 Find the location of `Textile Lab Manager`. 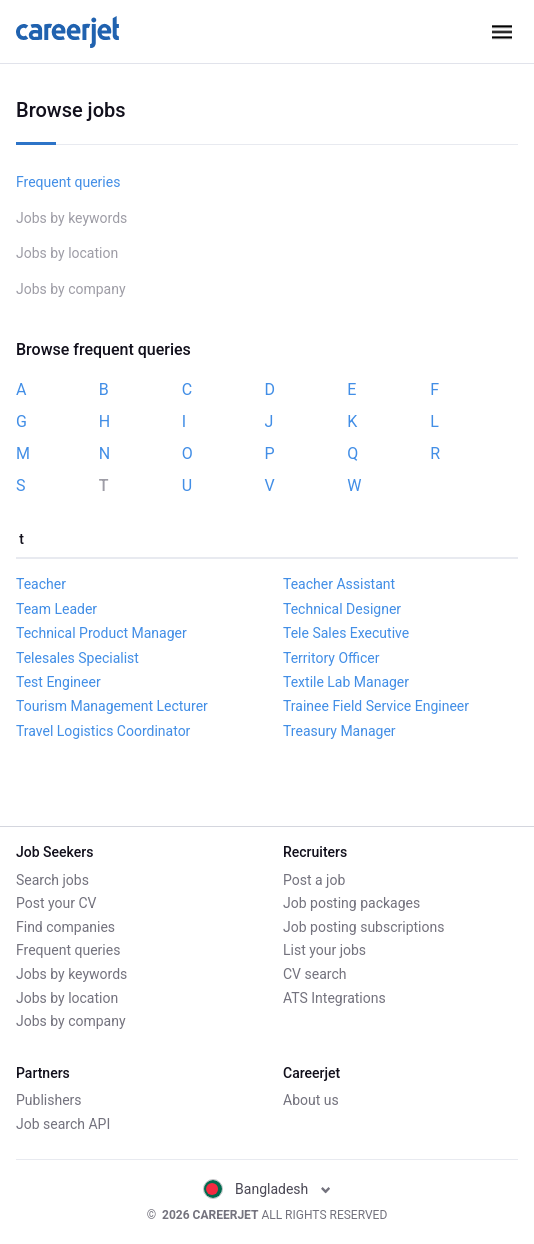

Textile Lab Manager is located at coordinates (346, 682).